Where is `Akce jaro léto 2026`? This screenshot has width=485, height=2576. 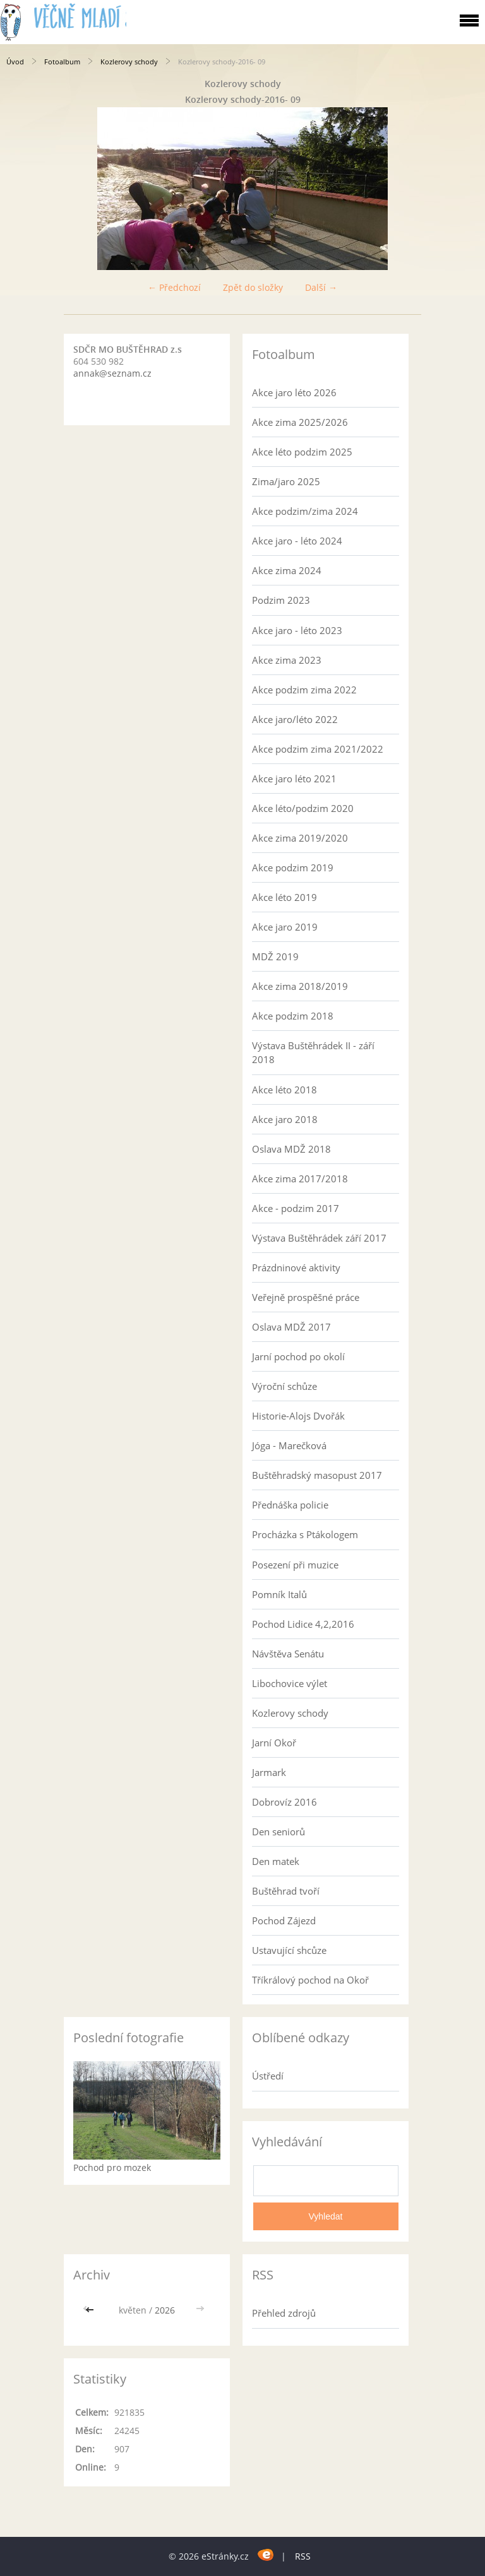
Akce jaro léto 2026 is located at coordinates (294, 392).